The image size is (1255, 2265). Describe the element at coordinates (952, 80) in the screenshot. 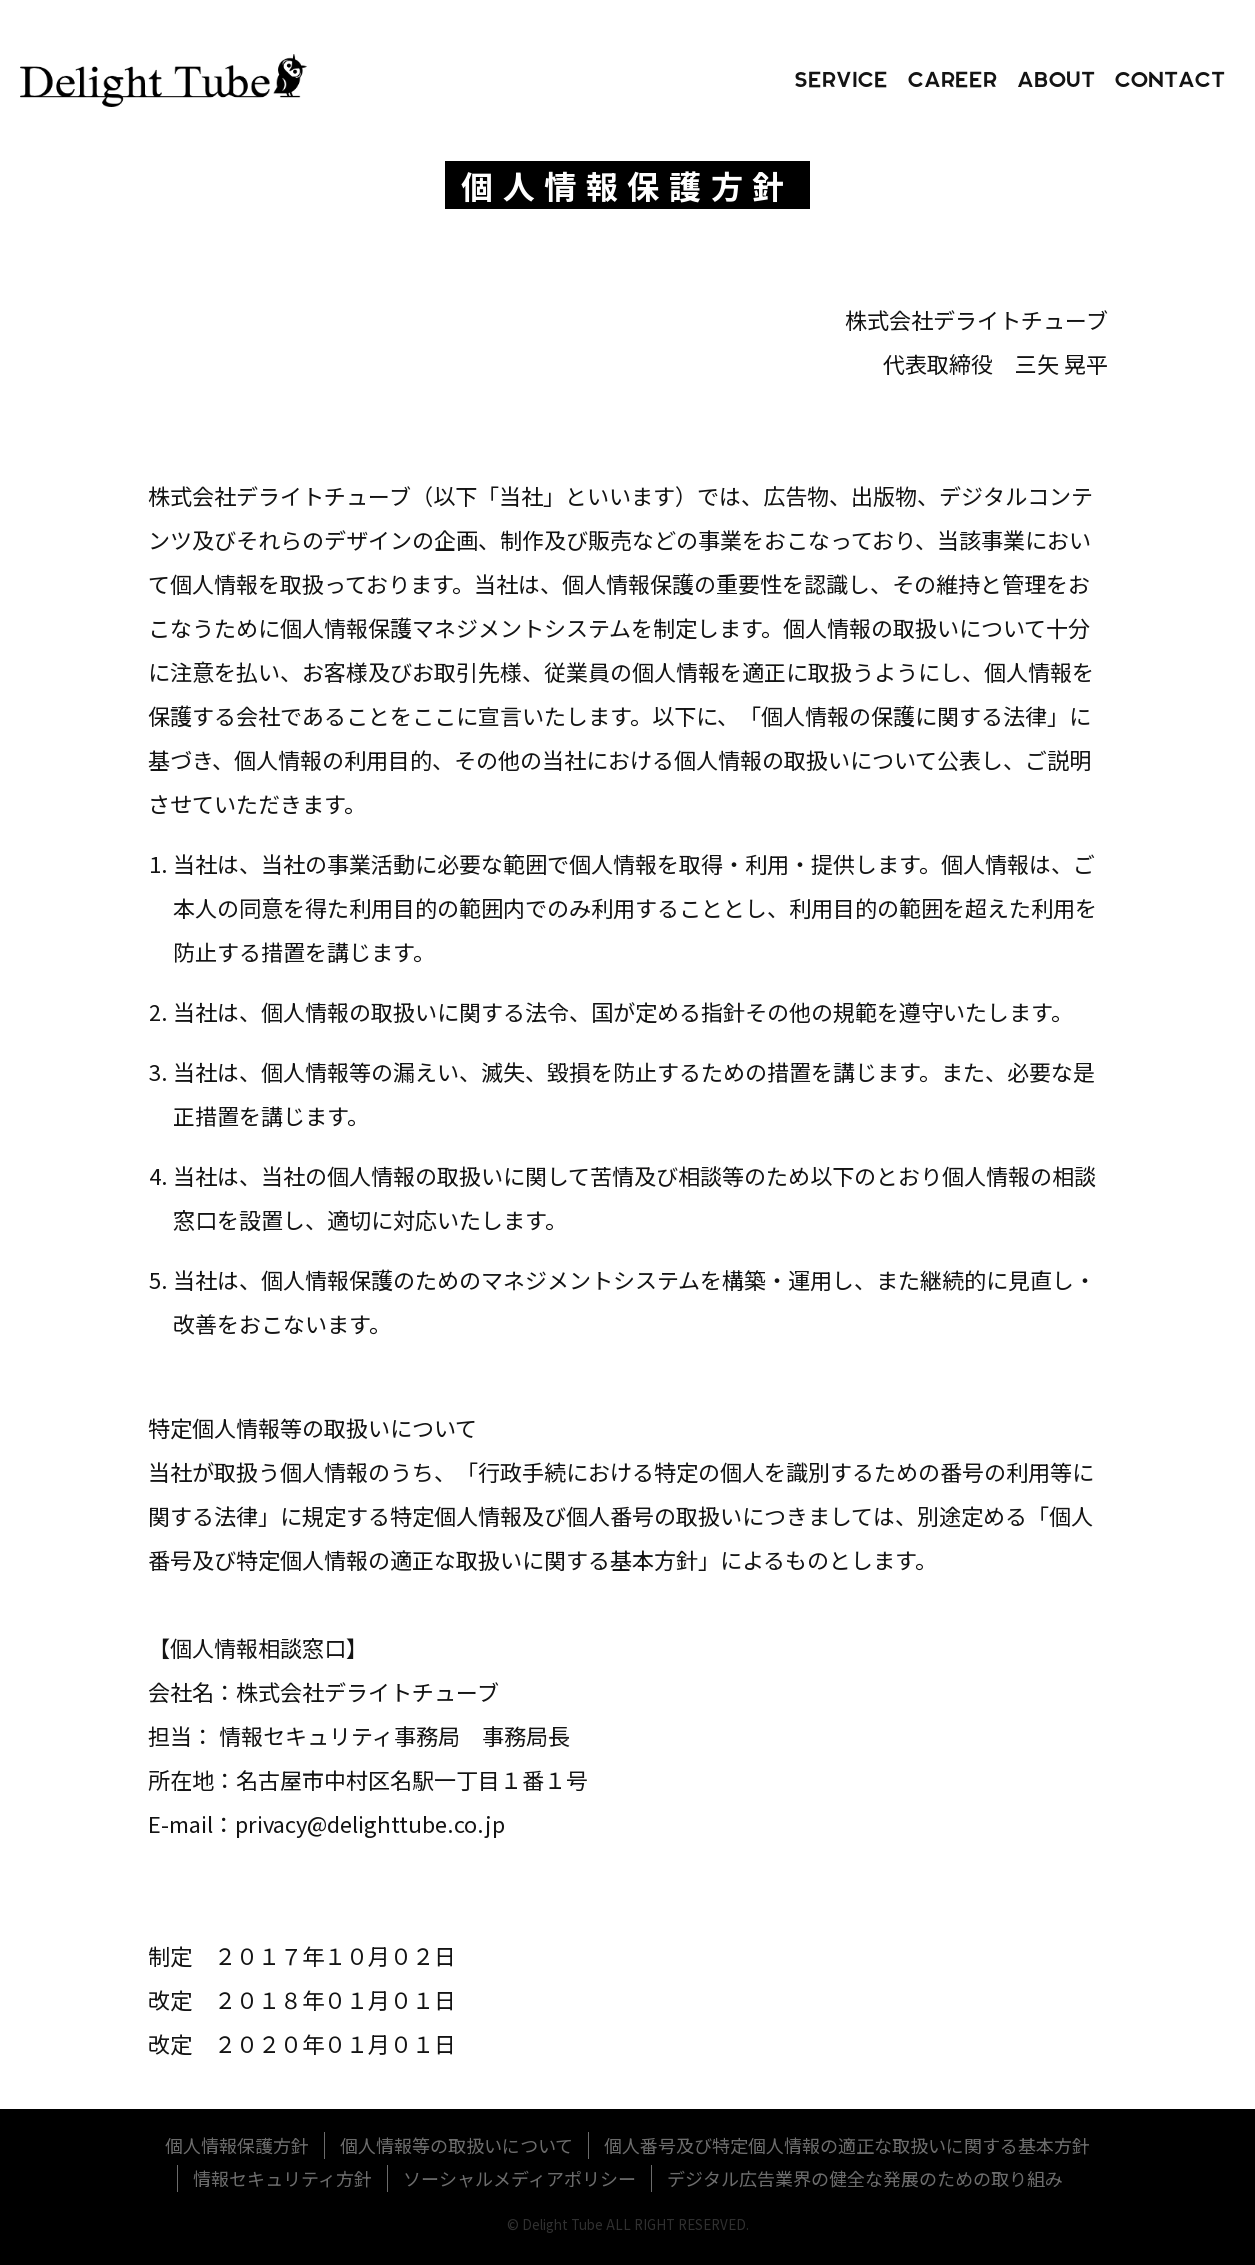

I see `career` at that location.